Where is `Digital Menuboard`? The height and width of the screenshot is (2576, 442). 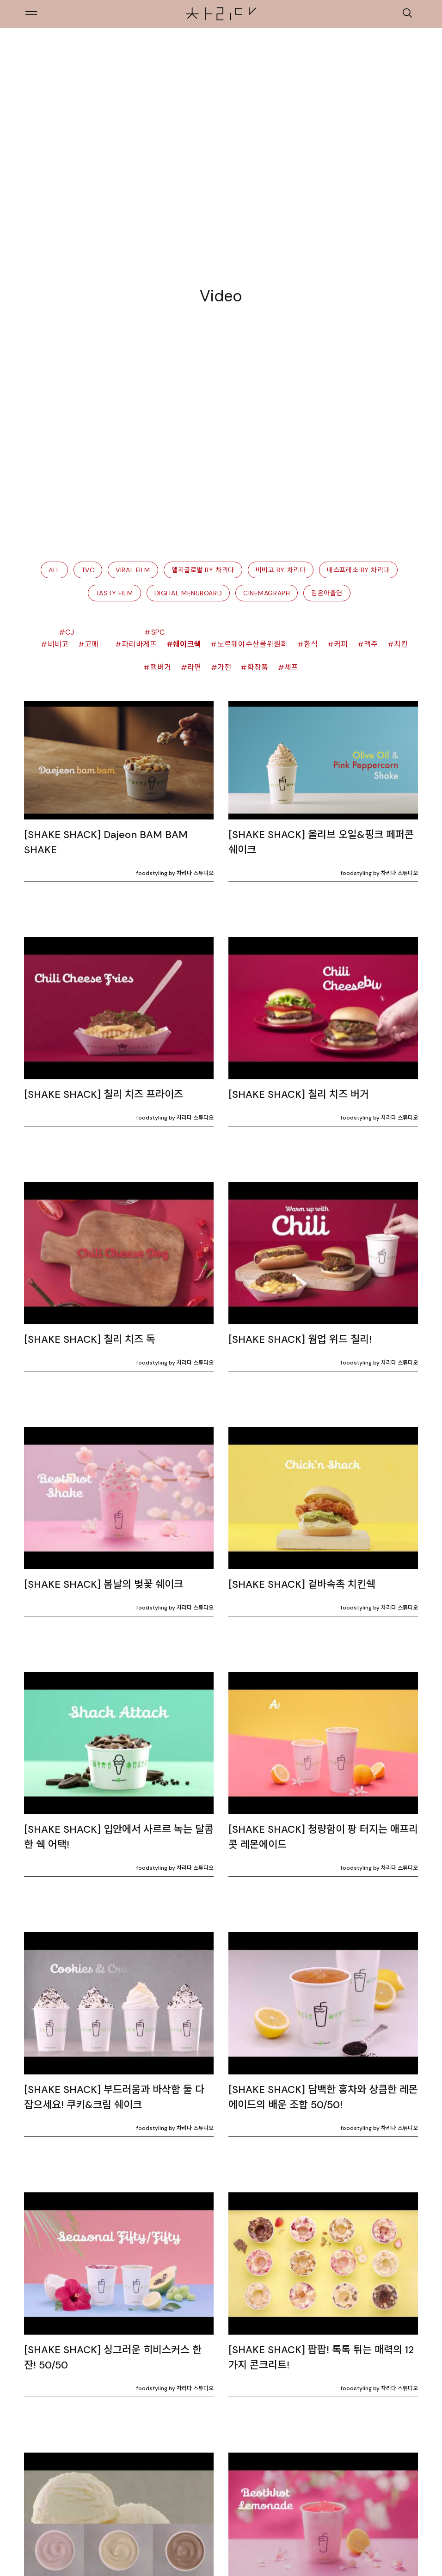 Digital Menuboard is located at coordinates (188, 593).